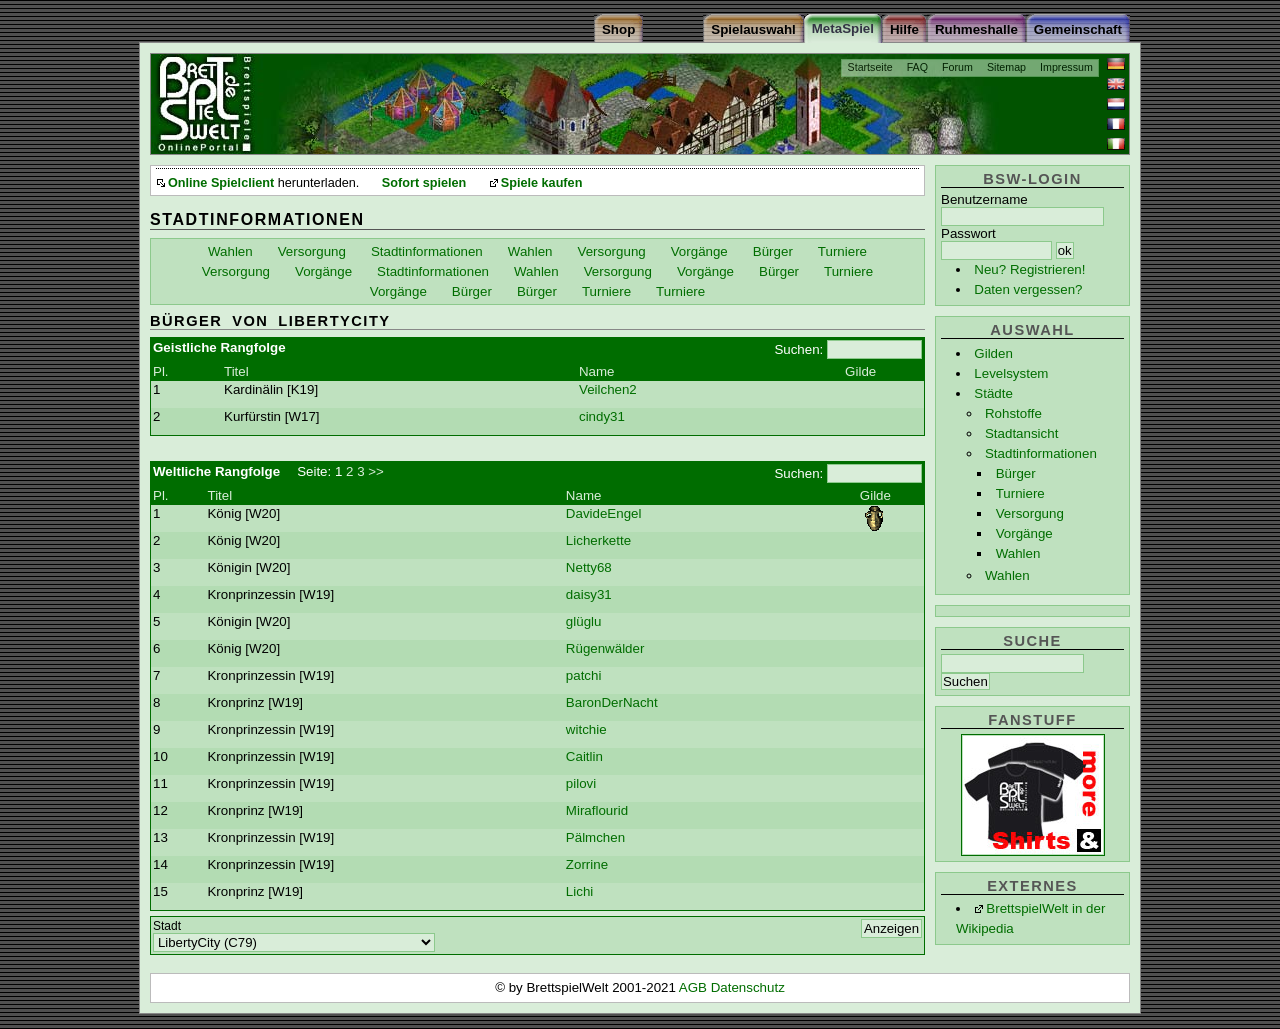 Image resolution: width=1280 pixels, height=1029 pixels. Describe the element at coordinates (1028, 289) in the screenshot. I see `Daten vergessen?` at that location.